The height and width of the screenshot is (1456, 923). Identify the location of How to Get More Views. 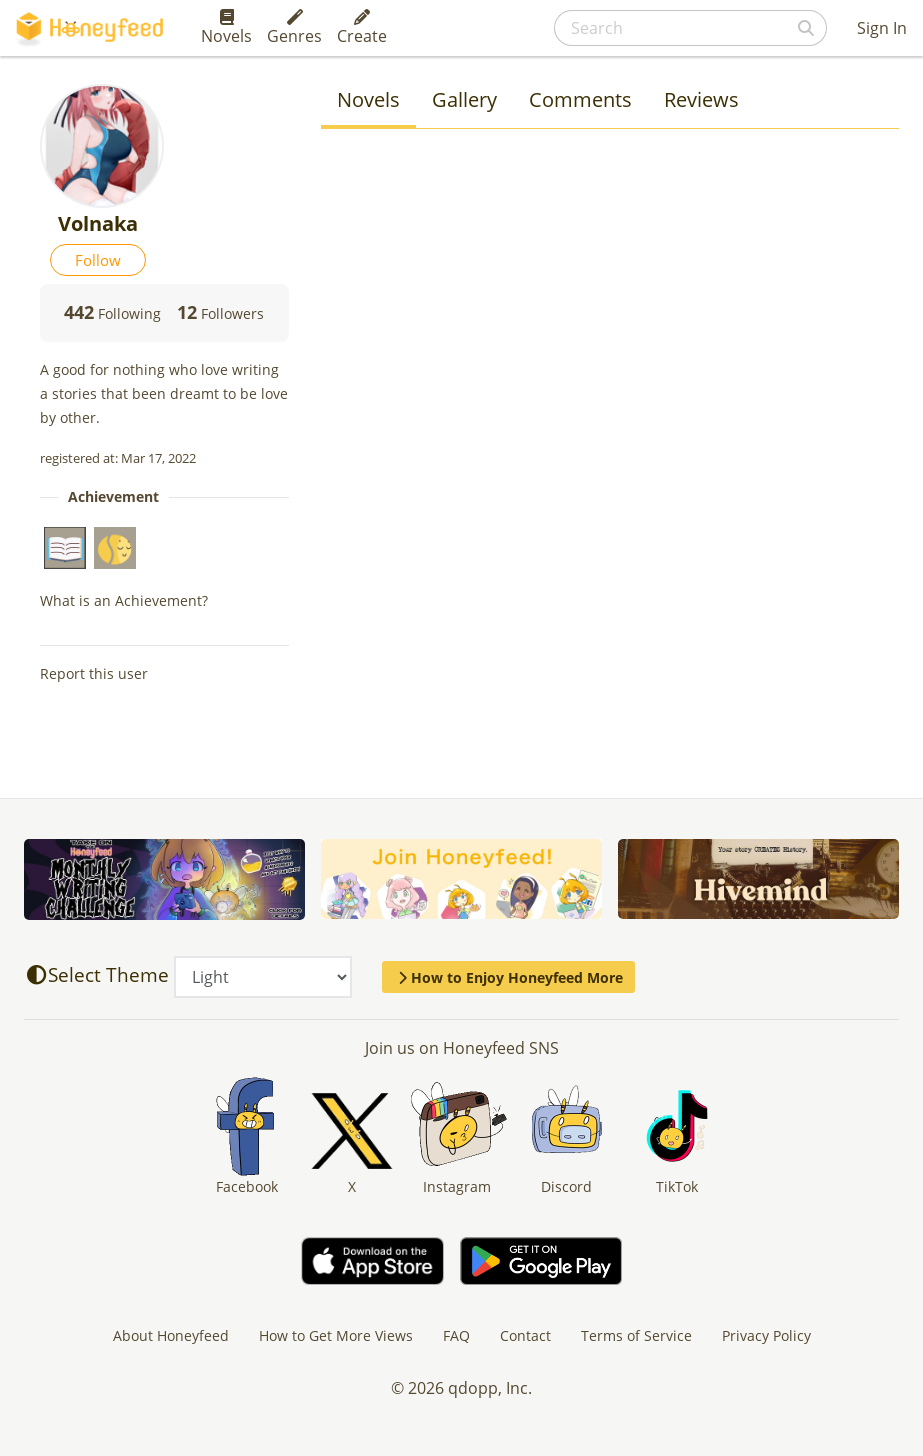
(336, 1335).